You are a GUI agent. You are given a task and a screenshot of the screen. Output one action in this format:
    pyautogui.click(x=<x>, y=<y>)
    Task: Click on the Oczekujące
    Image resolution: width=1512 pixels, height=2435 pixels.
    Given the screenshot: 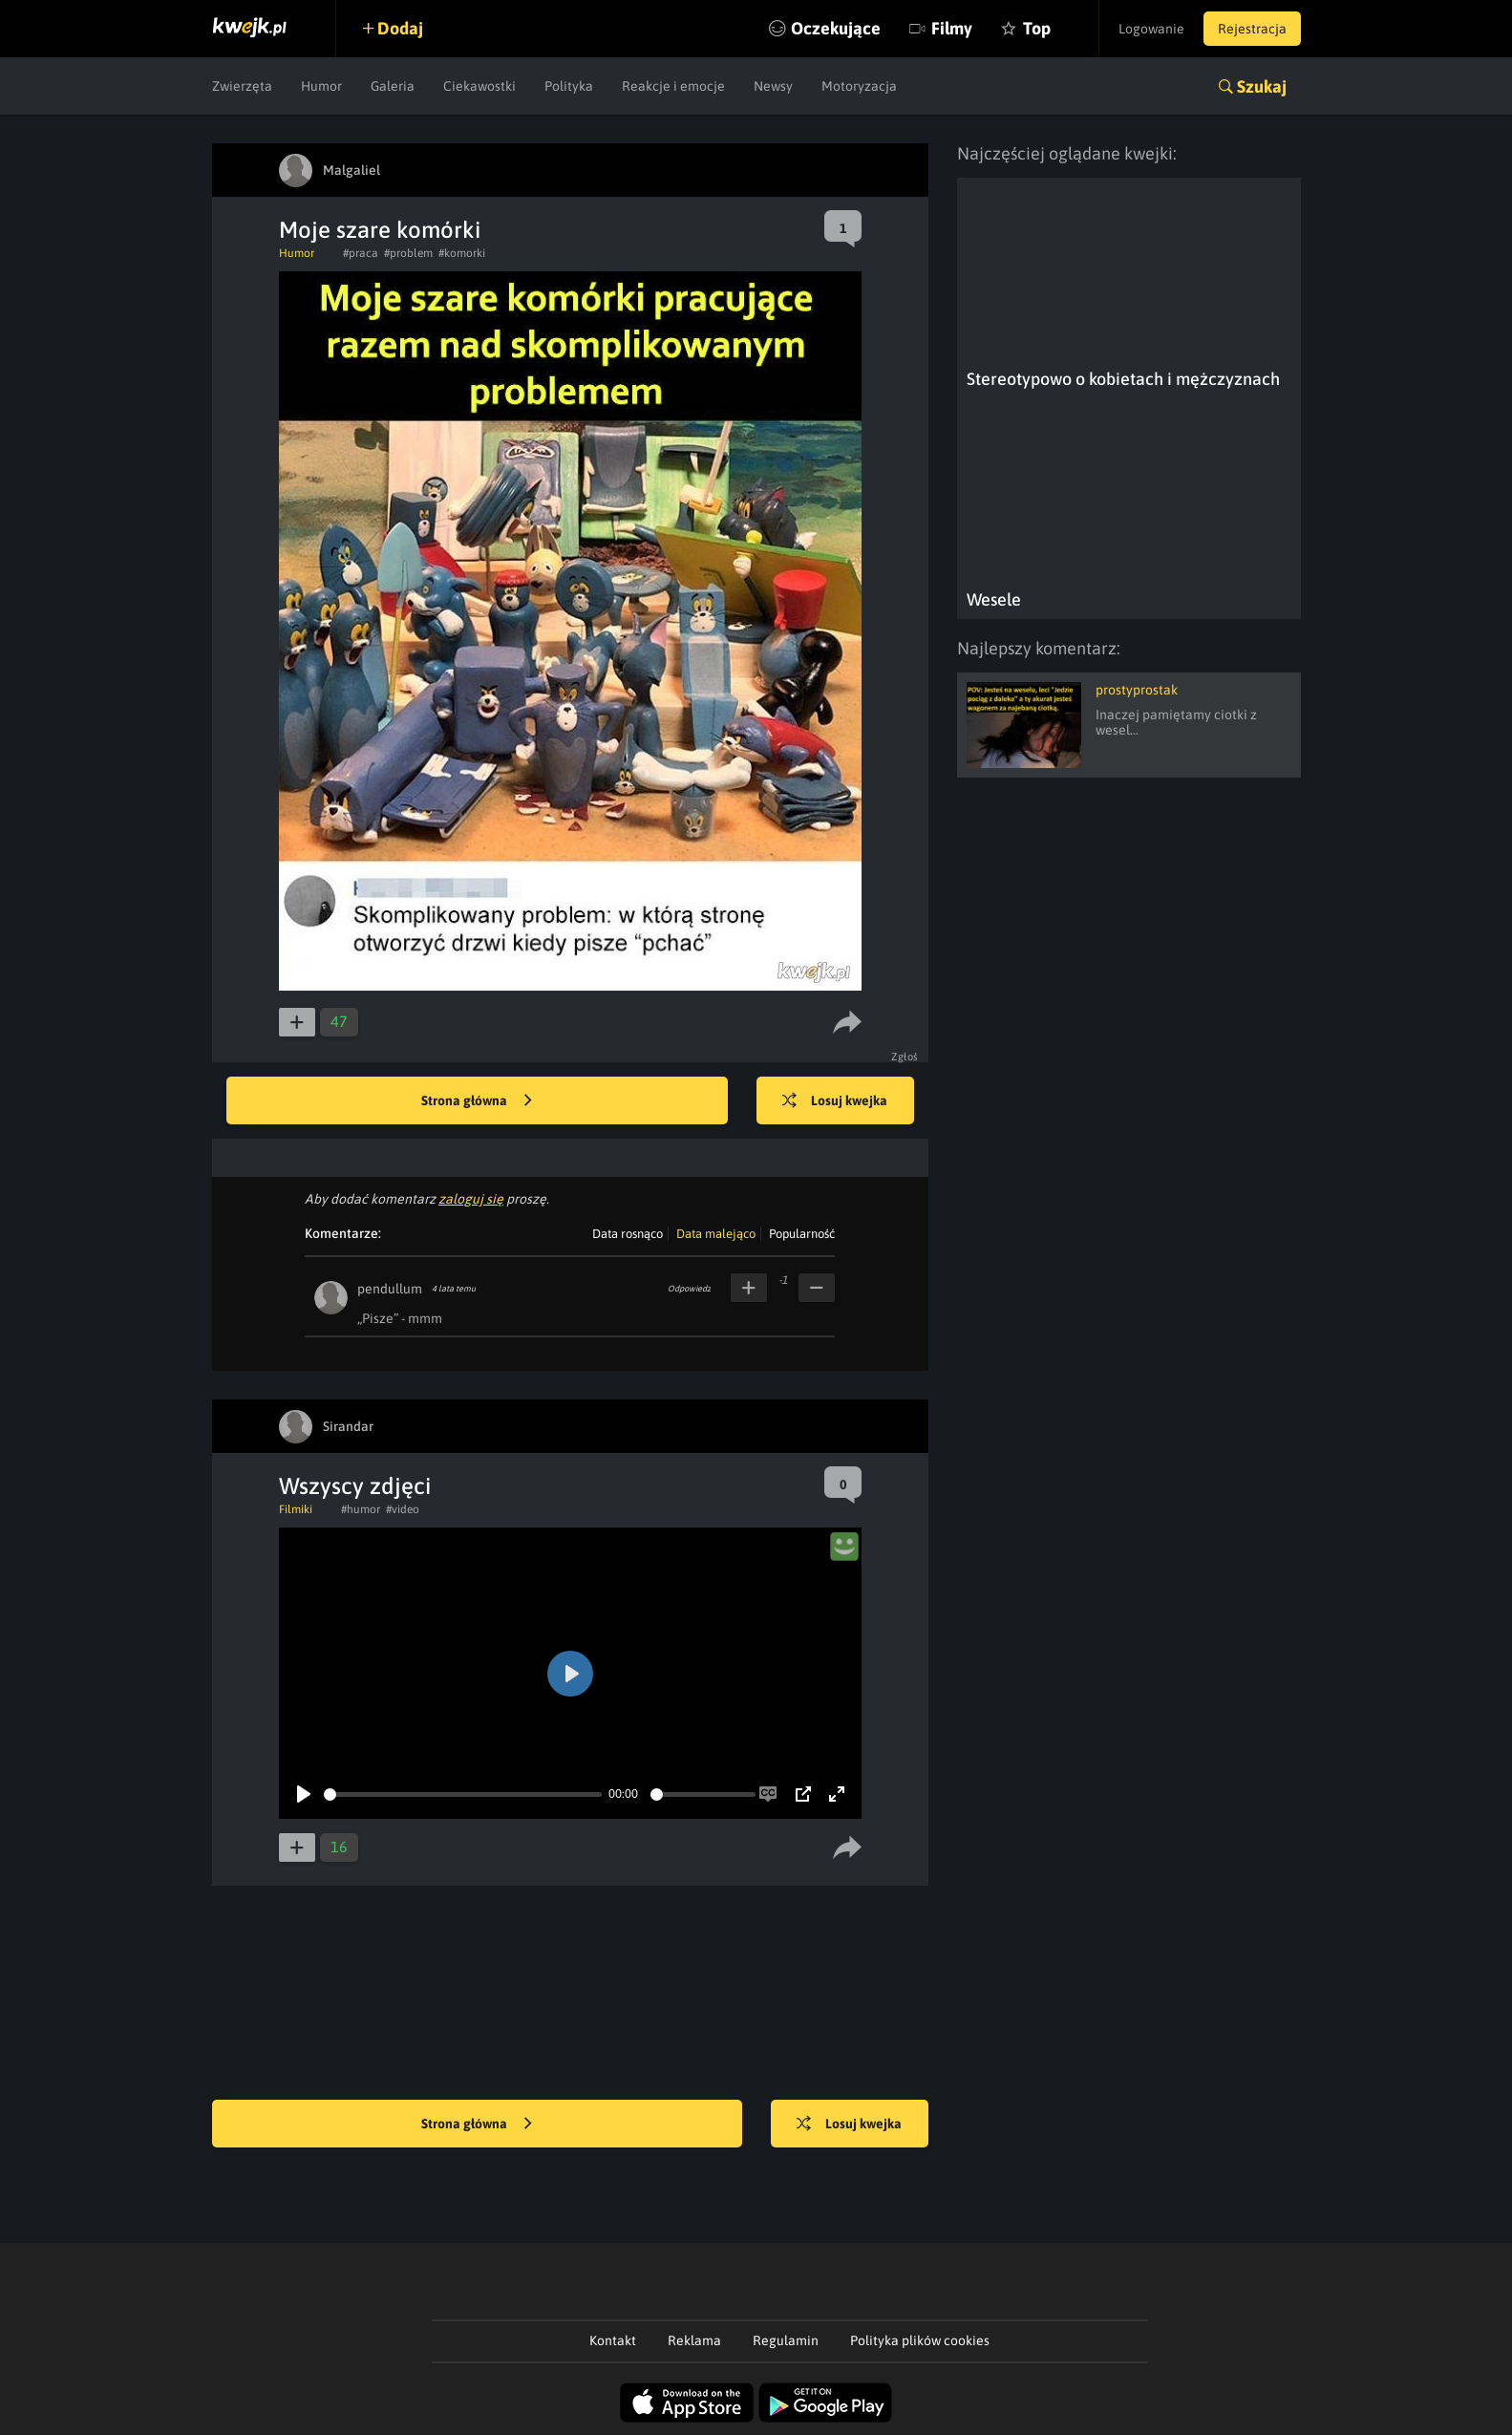 What is the action you would take?
    pyautogui.click(x=836, y=28)
    